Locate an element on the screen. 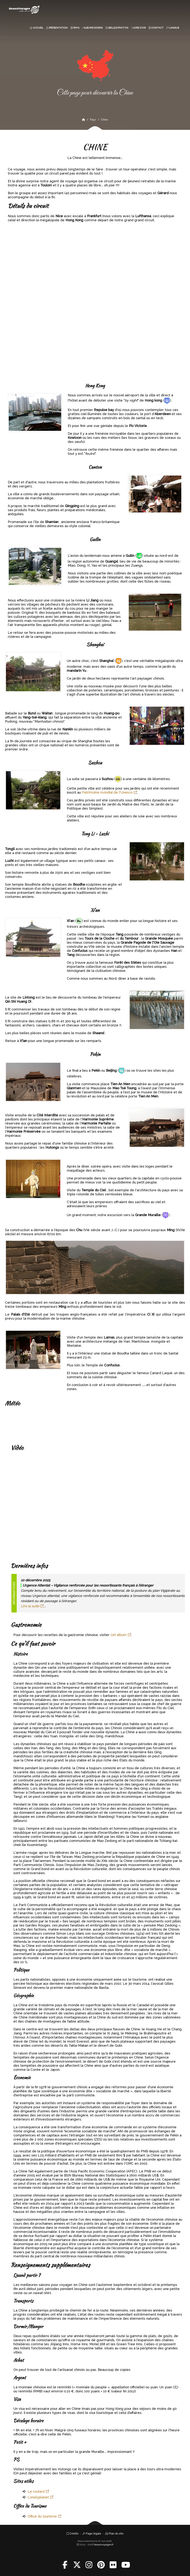 The height and width of the screenshot is (2576, 190). Lonelyplanet is located at coordinates (38, 2497).